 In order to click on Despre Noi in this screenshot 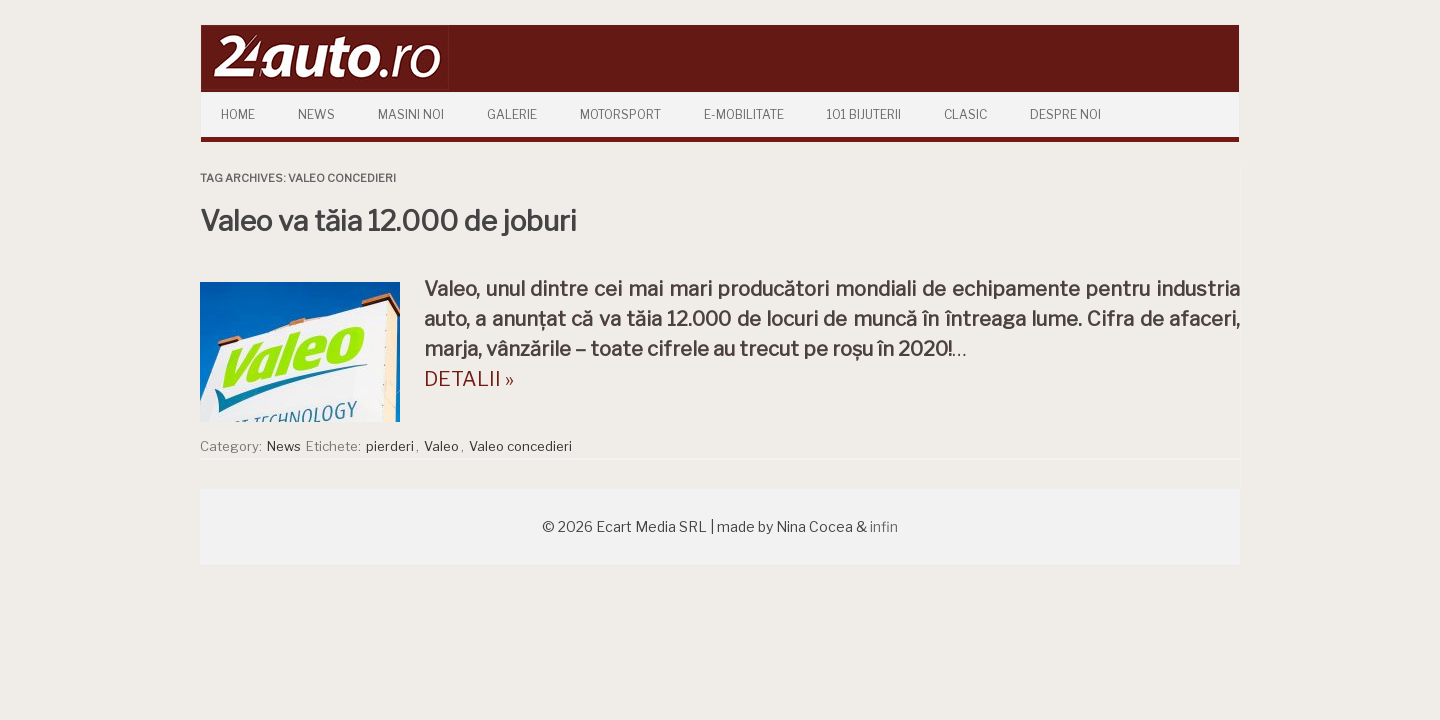, I will do `click(1065, 114)`.